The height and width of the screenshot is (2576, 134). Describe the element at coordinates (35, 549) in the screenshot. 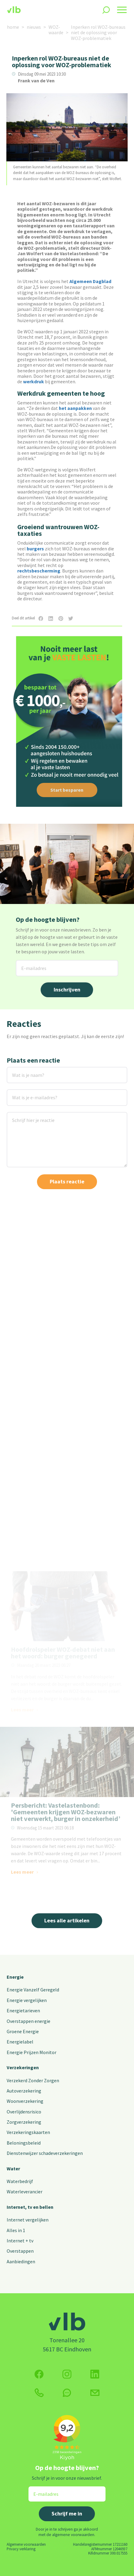

I see `burgers` at that location.